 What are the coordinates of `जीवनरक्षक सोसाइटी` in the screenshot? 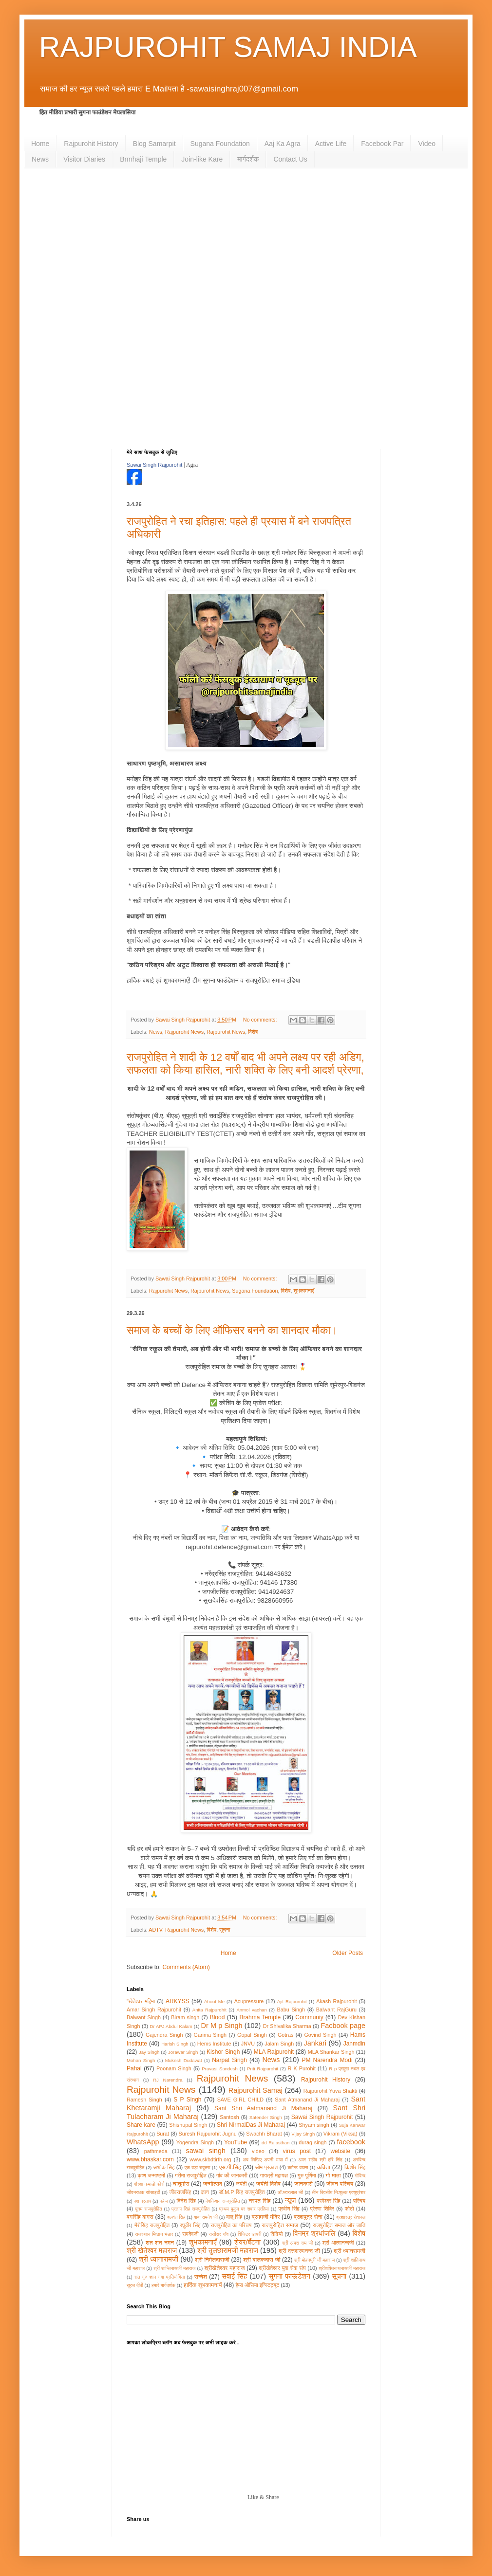 It's located at (143, 2192).